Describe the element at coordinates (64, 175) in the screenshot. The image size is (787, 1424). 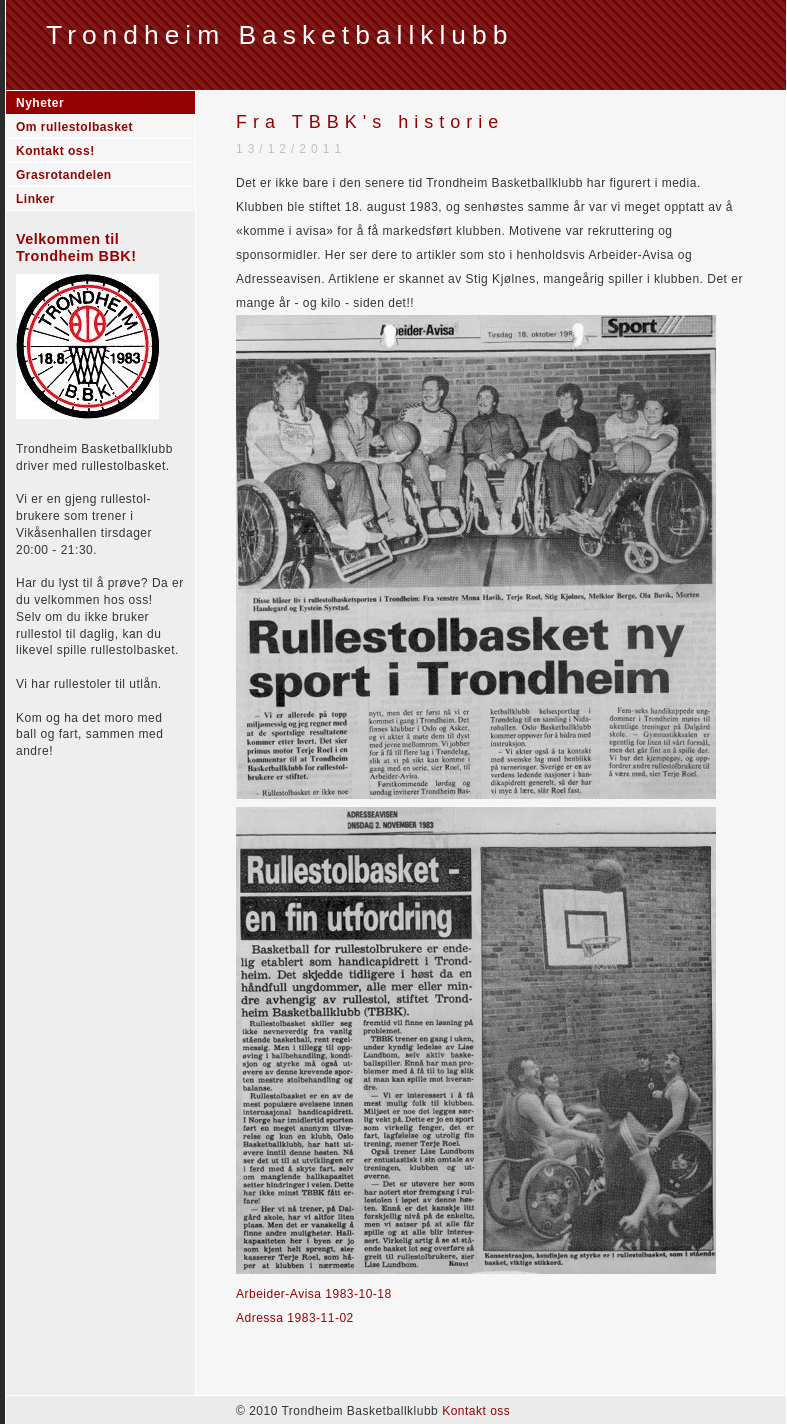
I see `Grasrotandelen` at that location.